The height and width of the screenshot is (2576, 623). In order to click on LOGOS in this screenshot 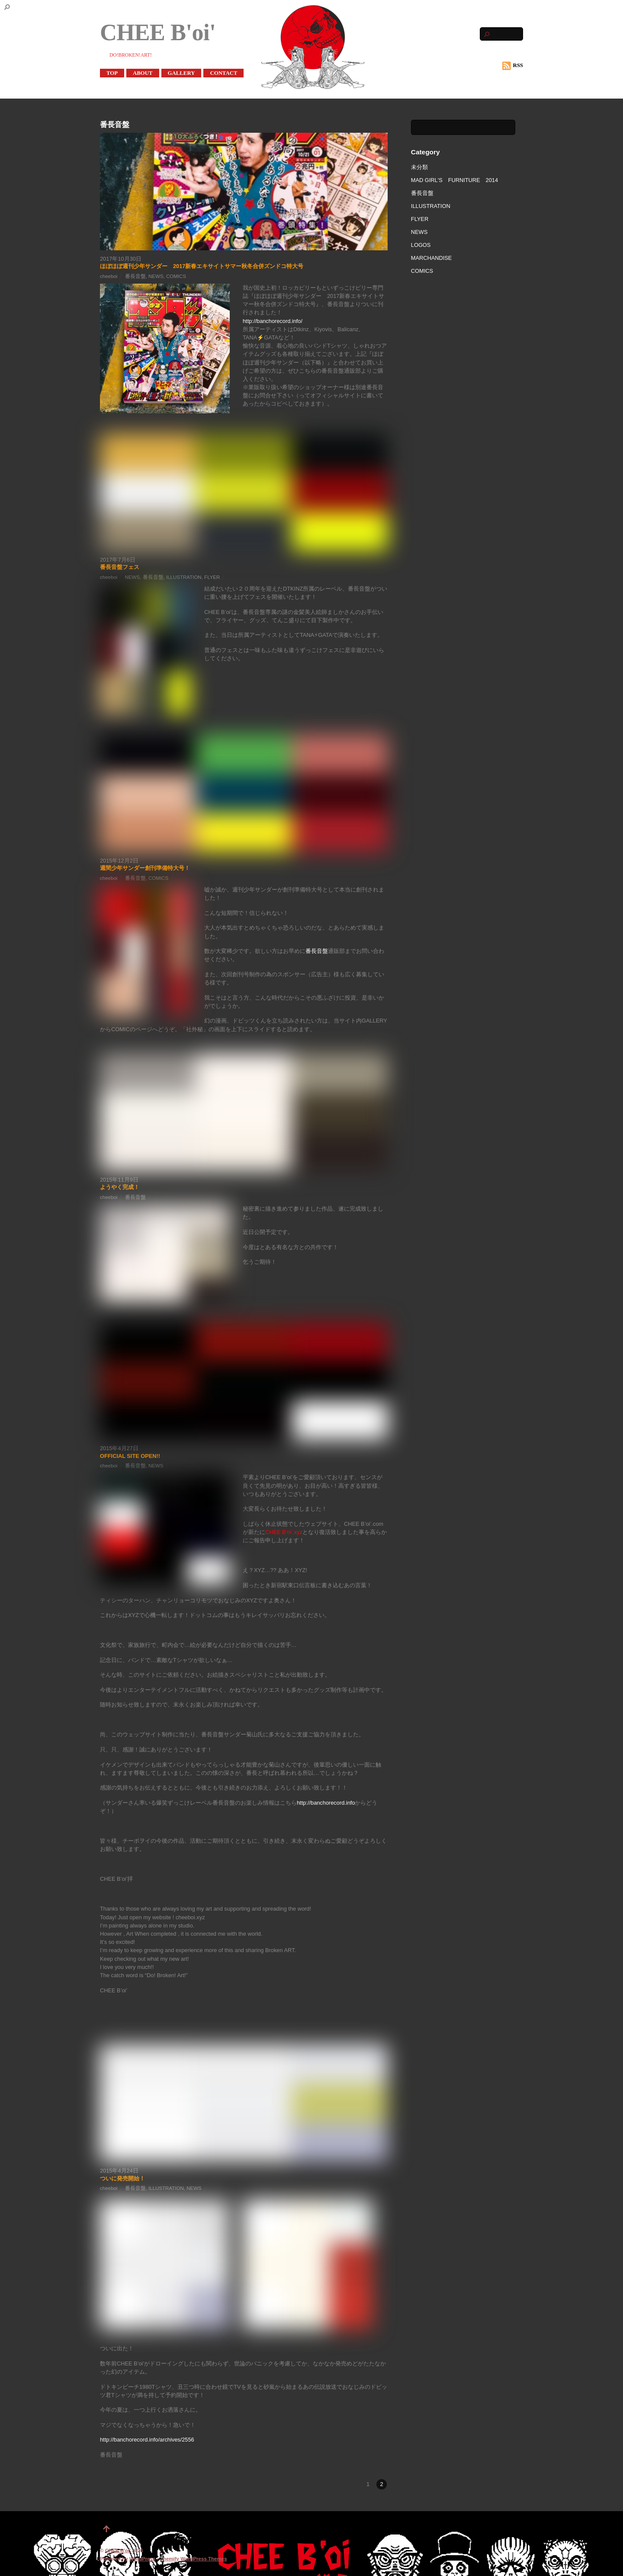, I will do `click(421, 245)`.